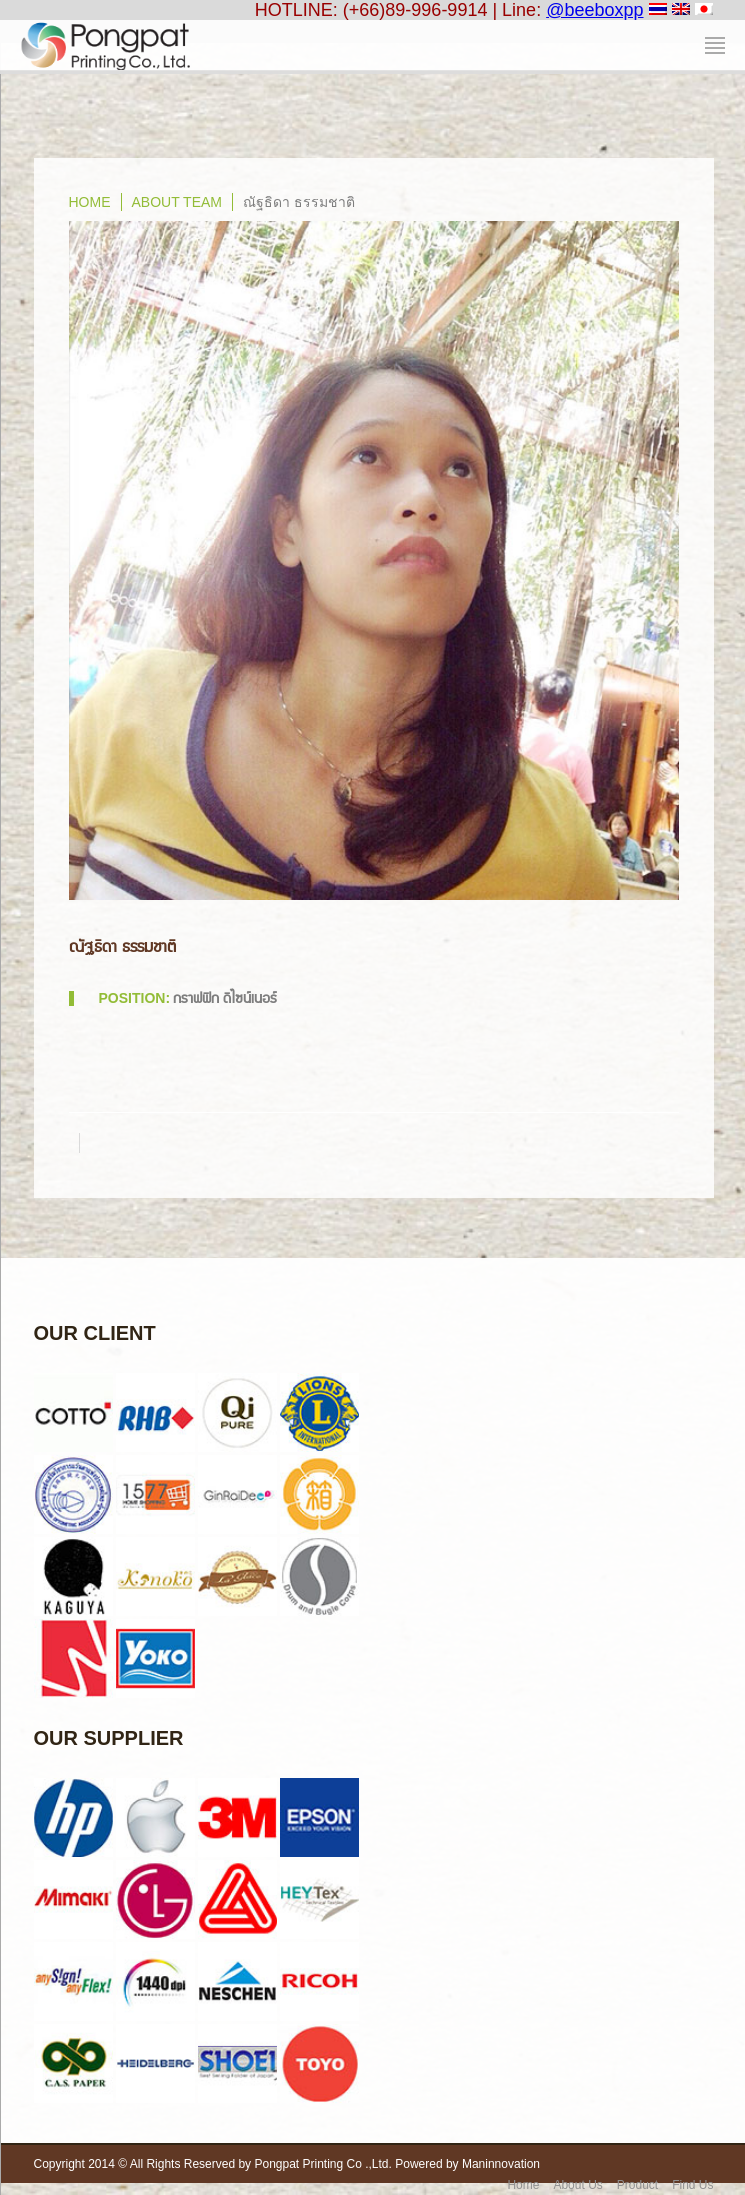 This screenshot has width=745, height=2195. Describe the element at coordinates (692, 2185) in the screenshot. I see `Find Us` at that location.